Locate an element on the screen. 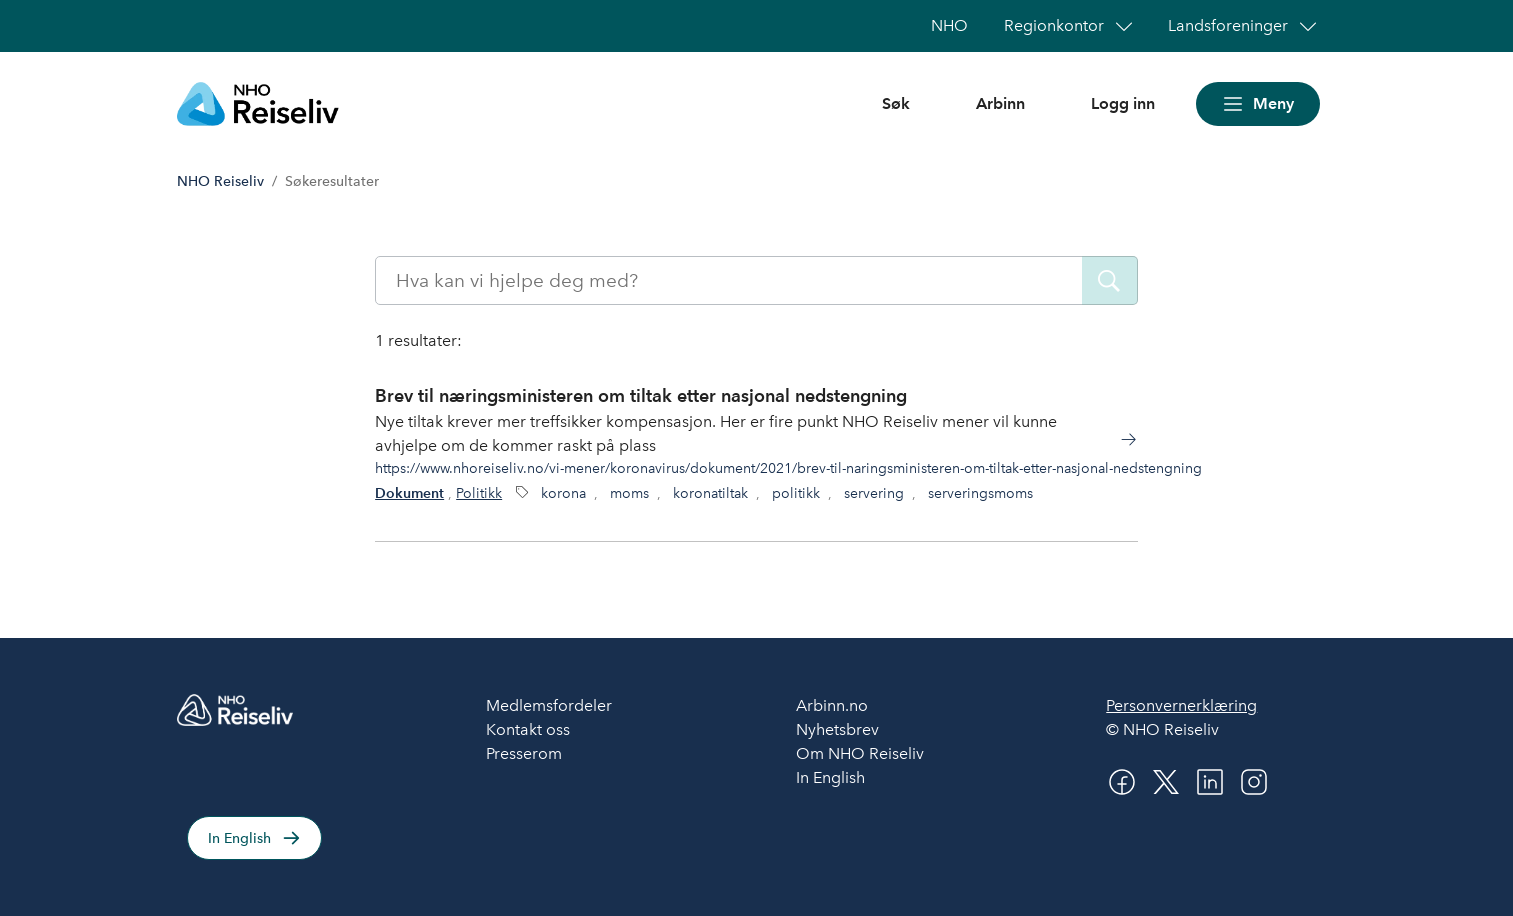  In English is located at coordinates (239, 838).